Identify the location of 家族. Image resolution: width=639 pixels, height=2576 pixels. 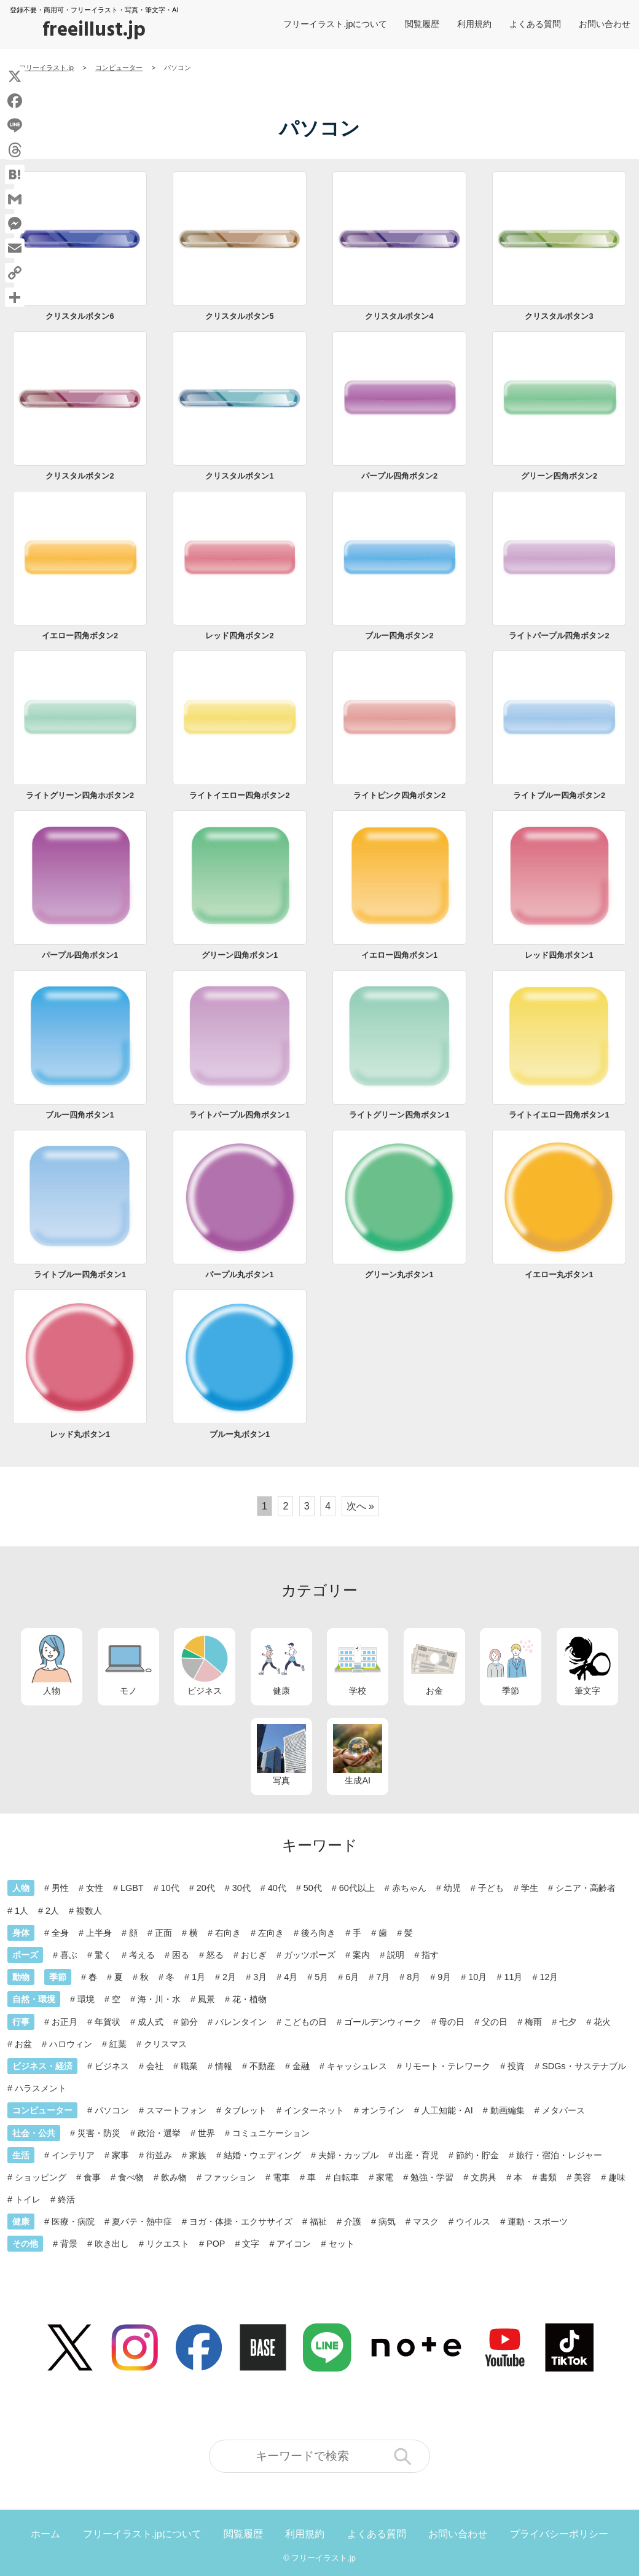
(197, 2155).